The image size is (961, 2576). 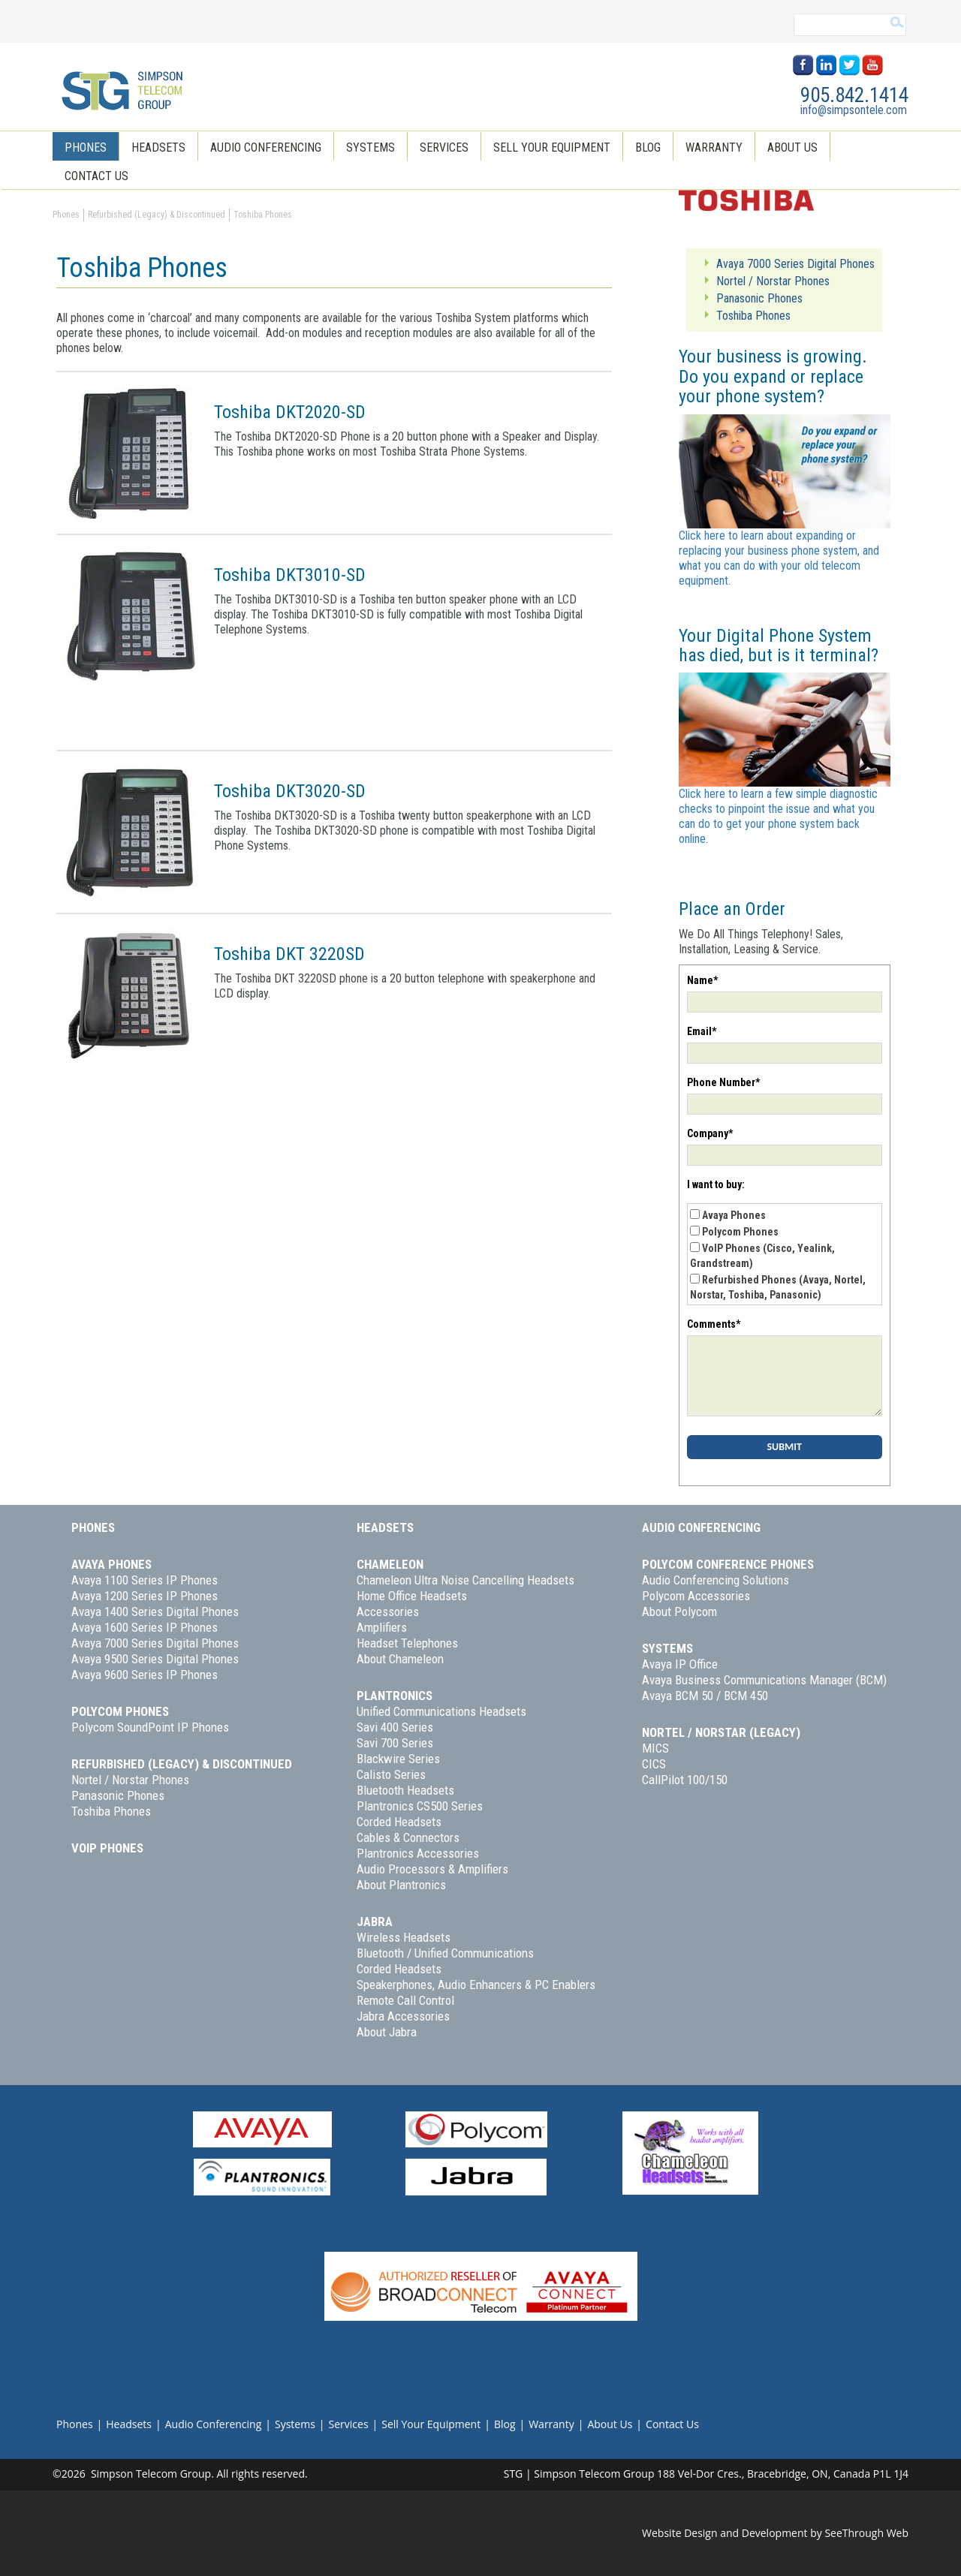 What do you see at coordinates (130, 1779) in the screenshot?
I see `Nortel / Norstar Phones` at bounding box center [130, 1779].